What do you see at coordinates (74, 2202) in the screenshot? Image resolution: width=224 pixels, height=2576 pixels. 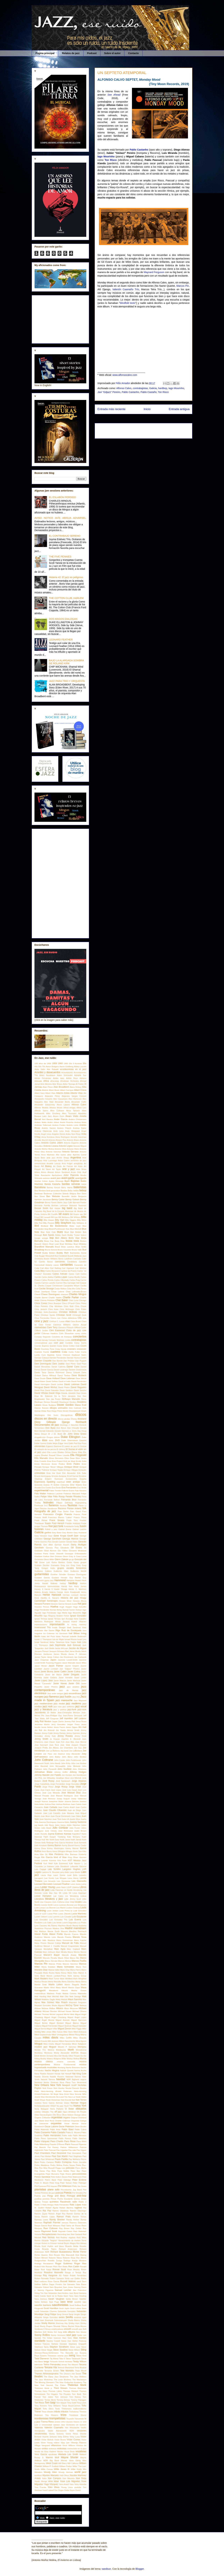 I see `radio` at bounding box center [74, 2202].